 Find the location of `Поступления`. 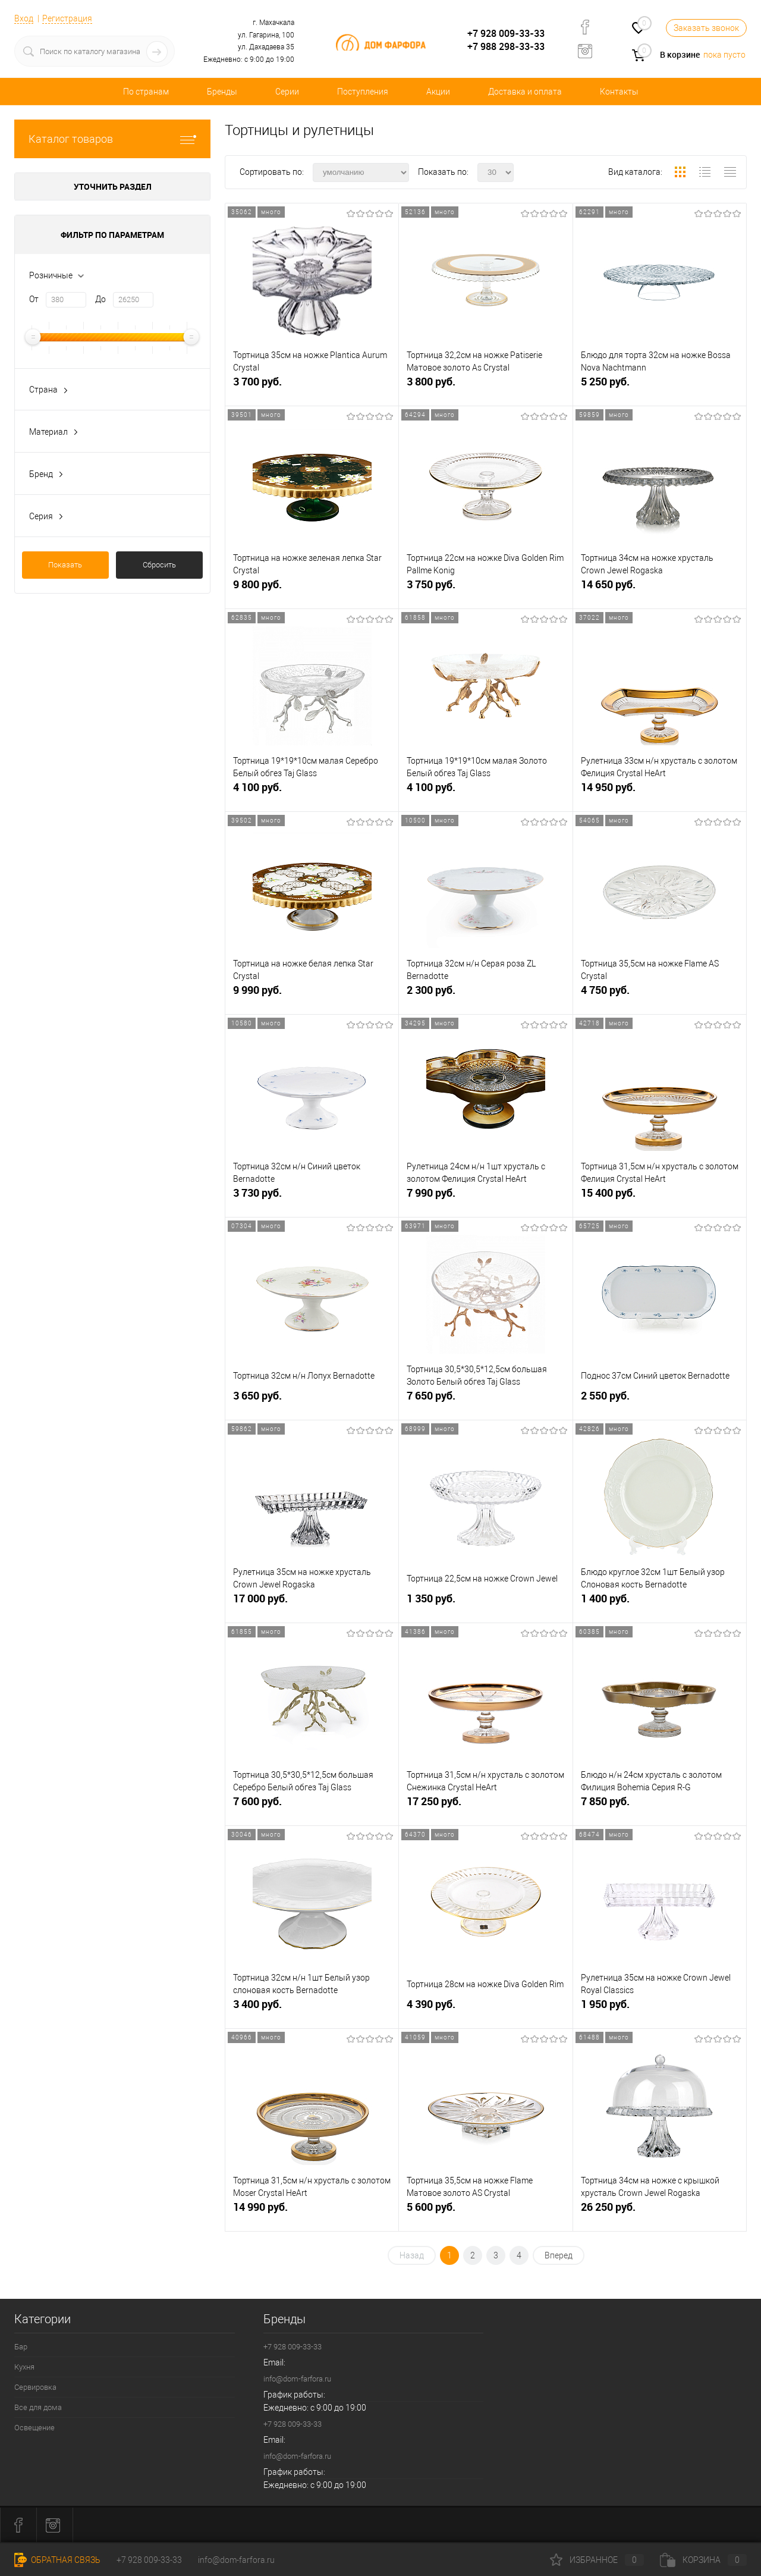

Поступления is located at coordinates (362, 91).